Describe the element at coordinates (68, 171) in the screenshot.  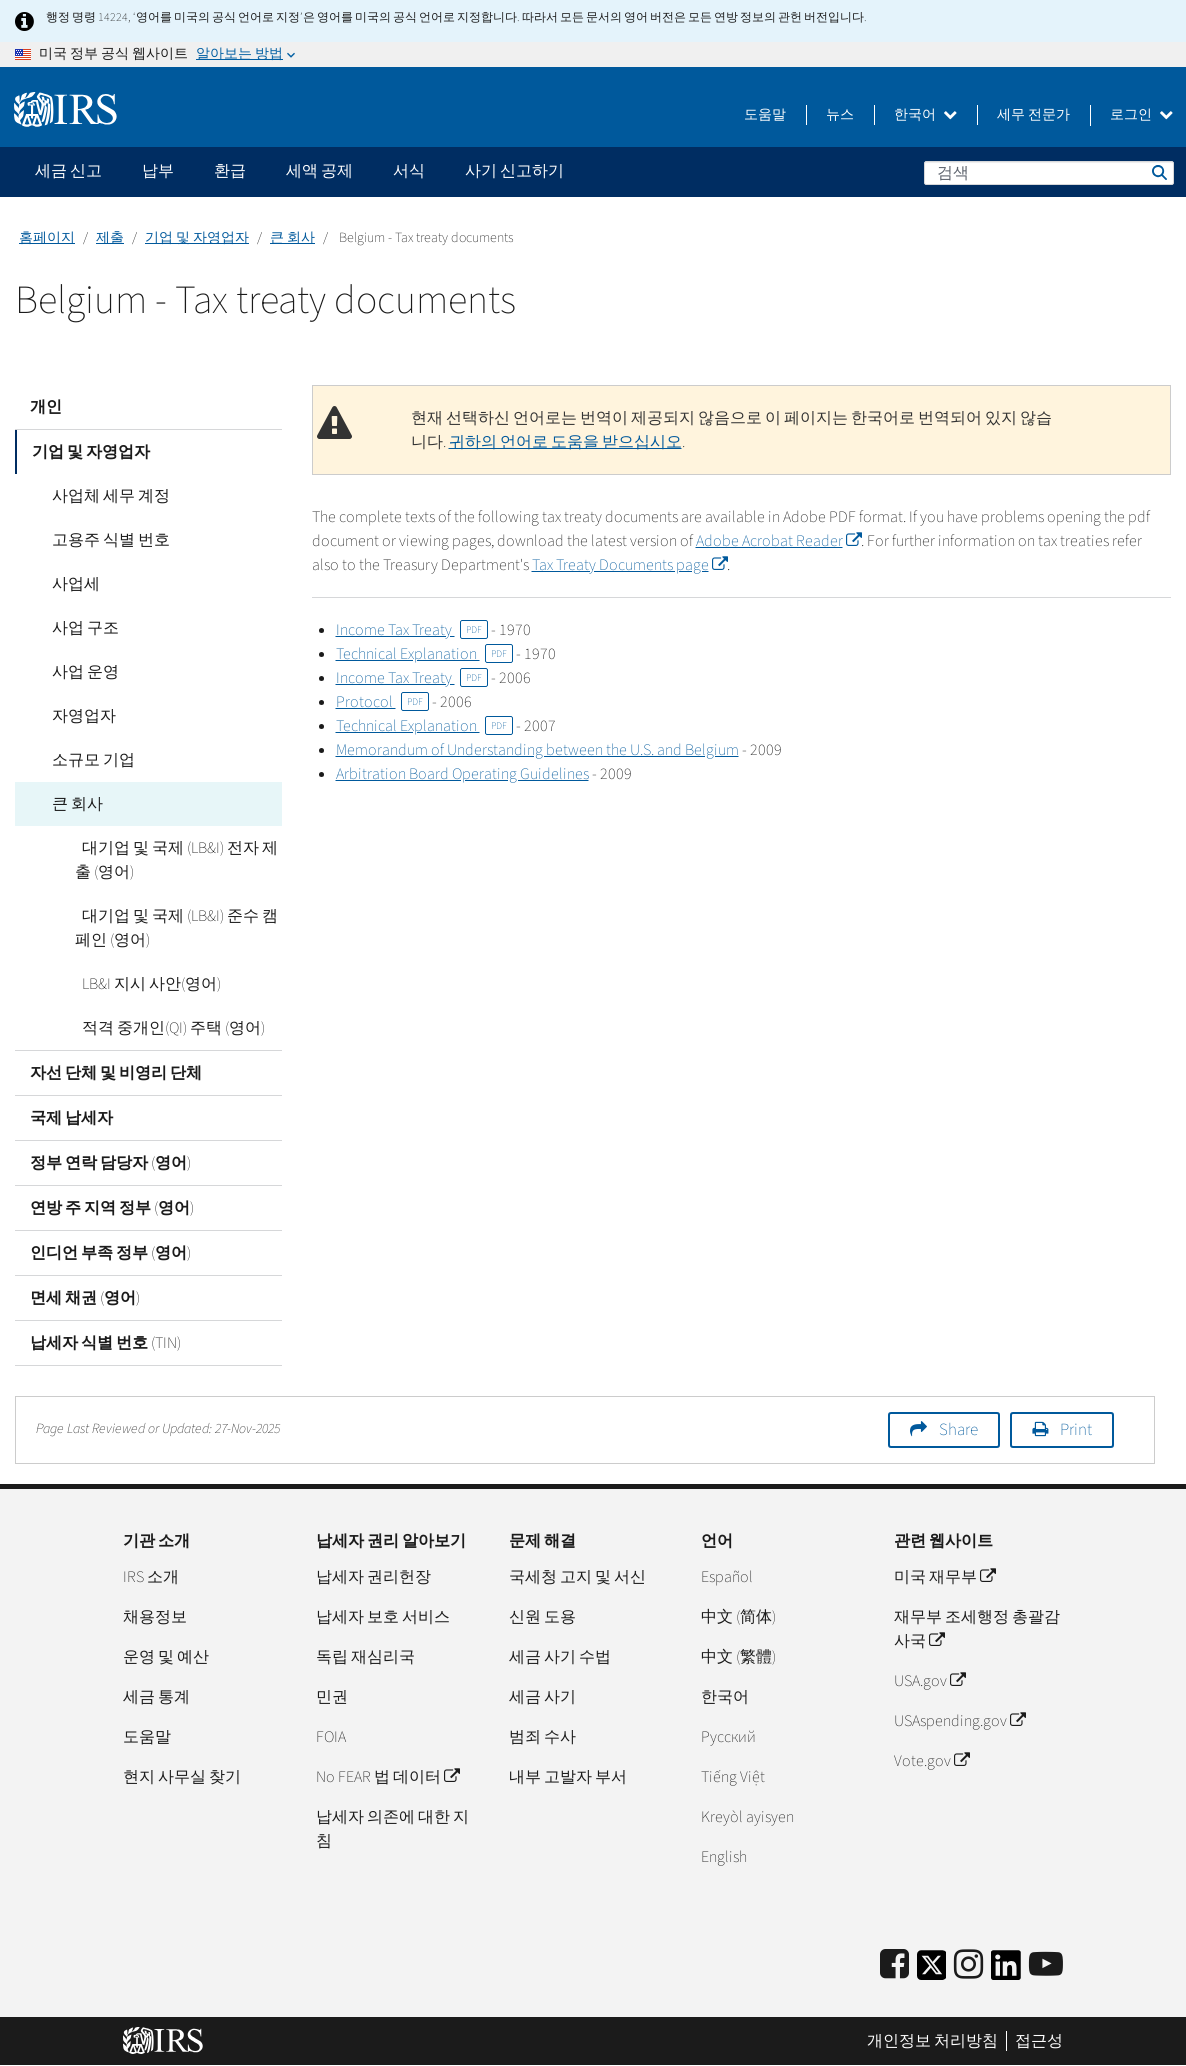
I see `세금 신고 [application]` at that location.